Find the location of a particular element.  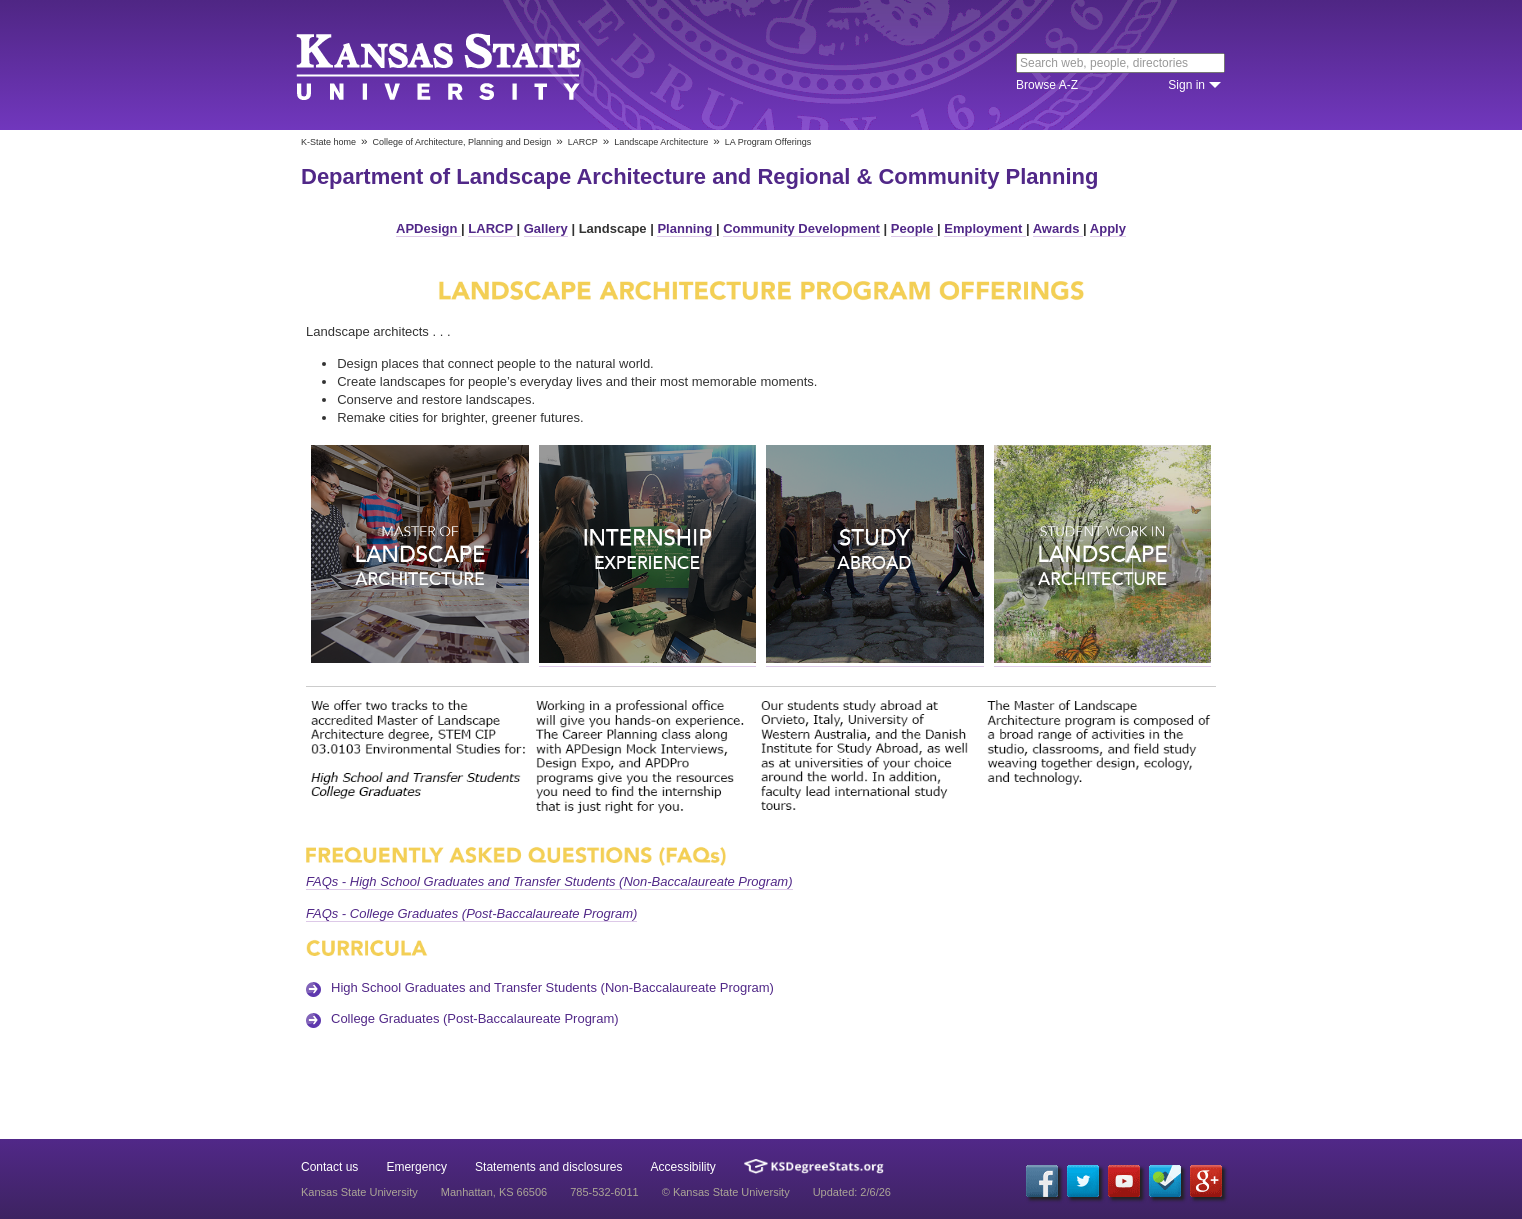

Updated: 2/6/26 is located at coordinates (852, 1192).